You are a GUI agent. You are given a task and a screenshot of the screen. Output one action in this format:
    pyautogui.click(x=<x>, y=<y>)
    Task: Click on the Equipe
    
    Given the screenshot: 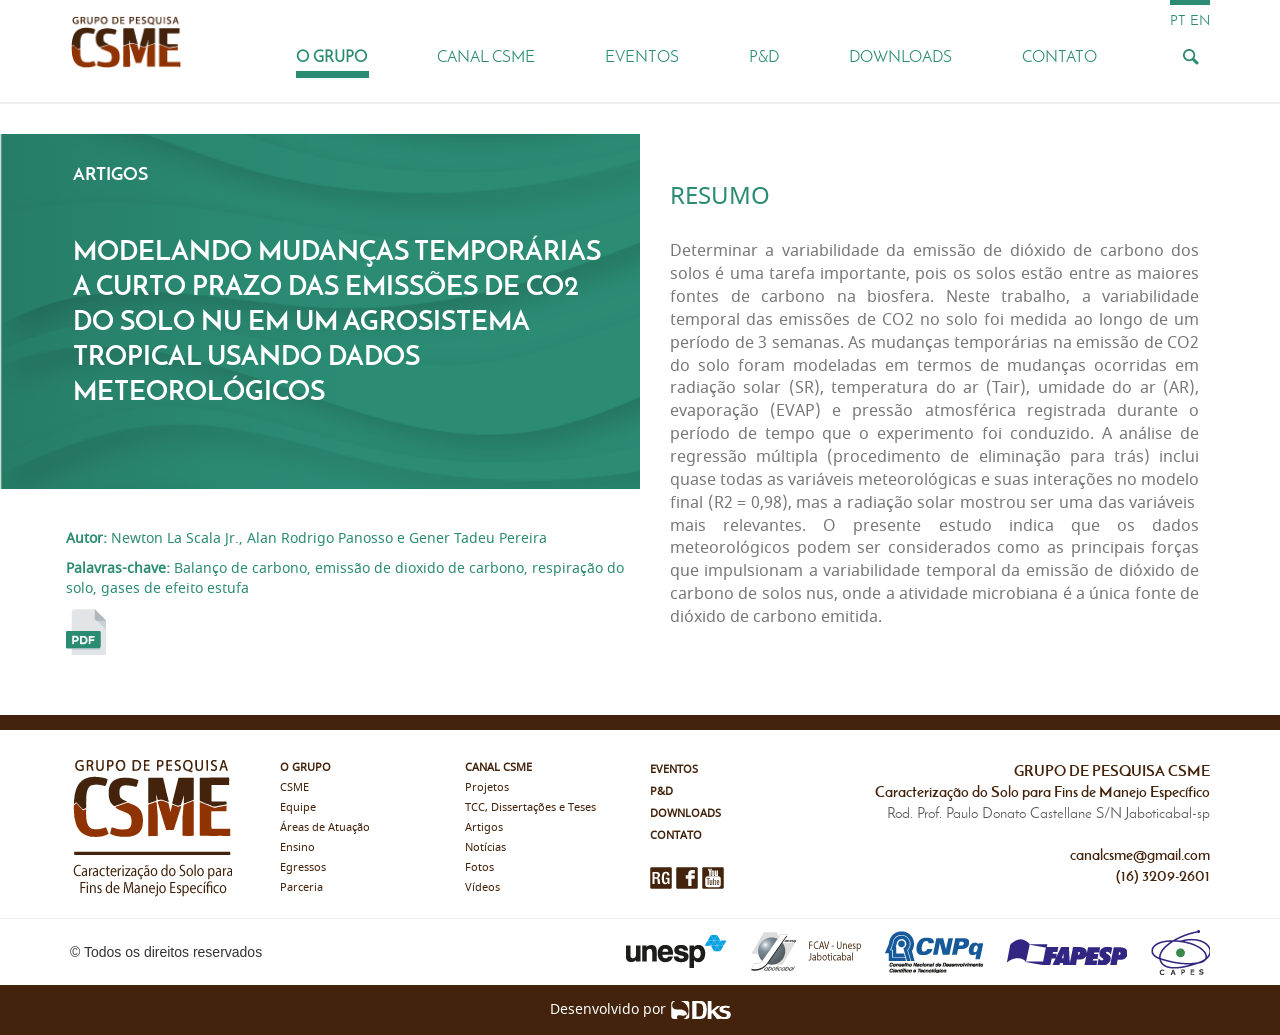 What is the action you would take?
    pyautogui.click(x=298, y=807)
    